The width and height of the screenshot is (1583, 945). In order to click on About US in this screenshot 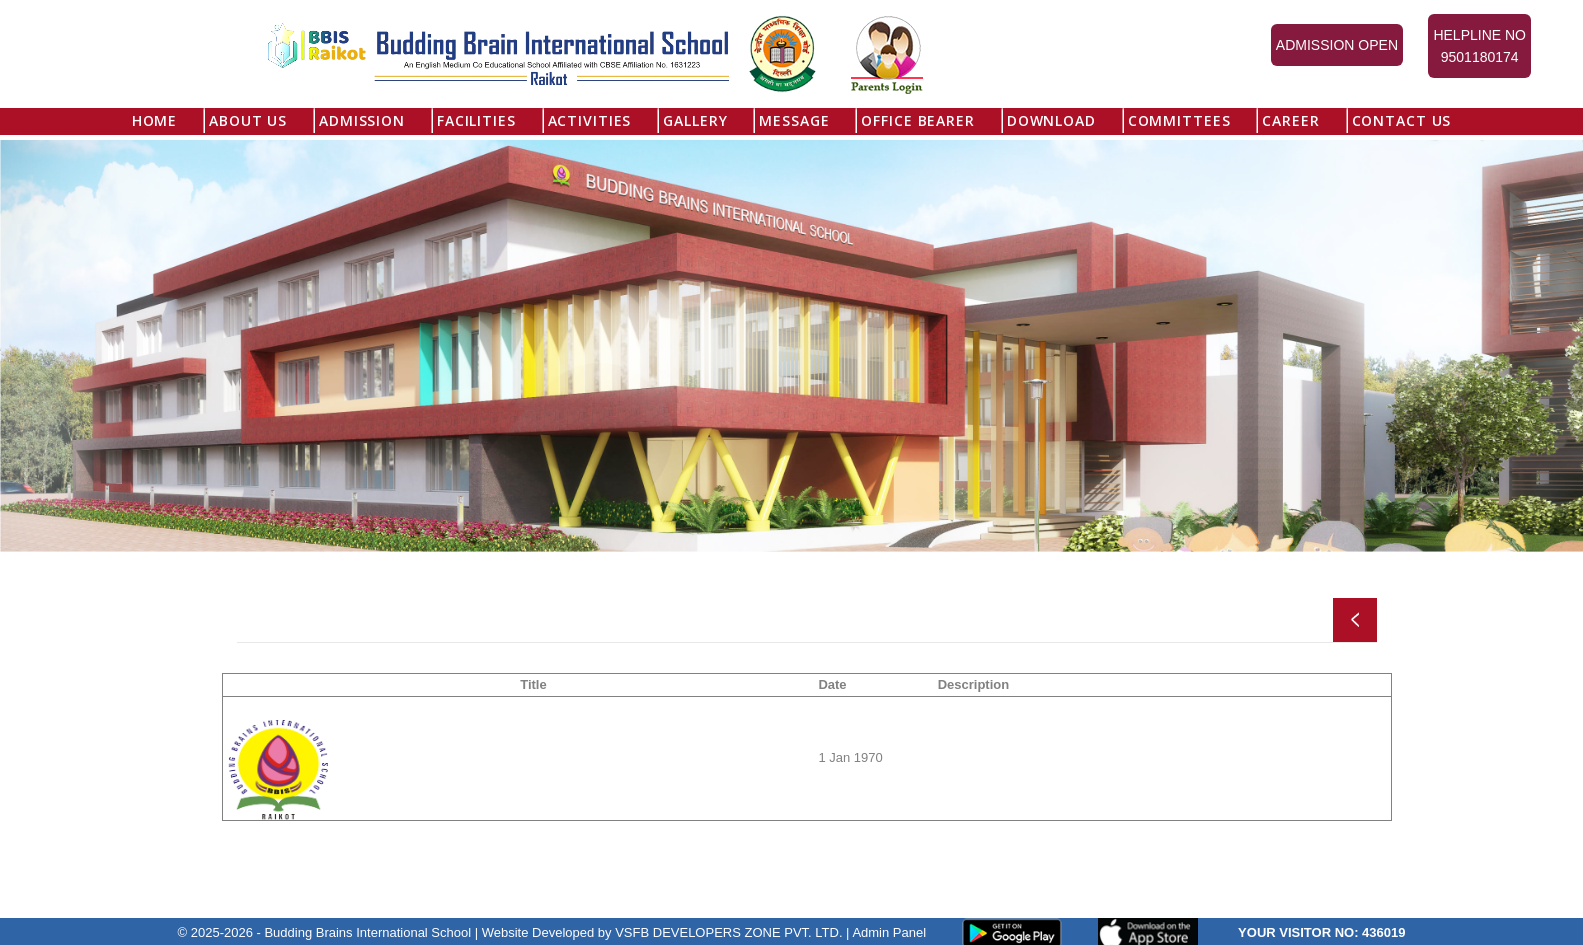, I will do `click(248, 120)`.